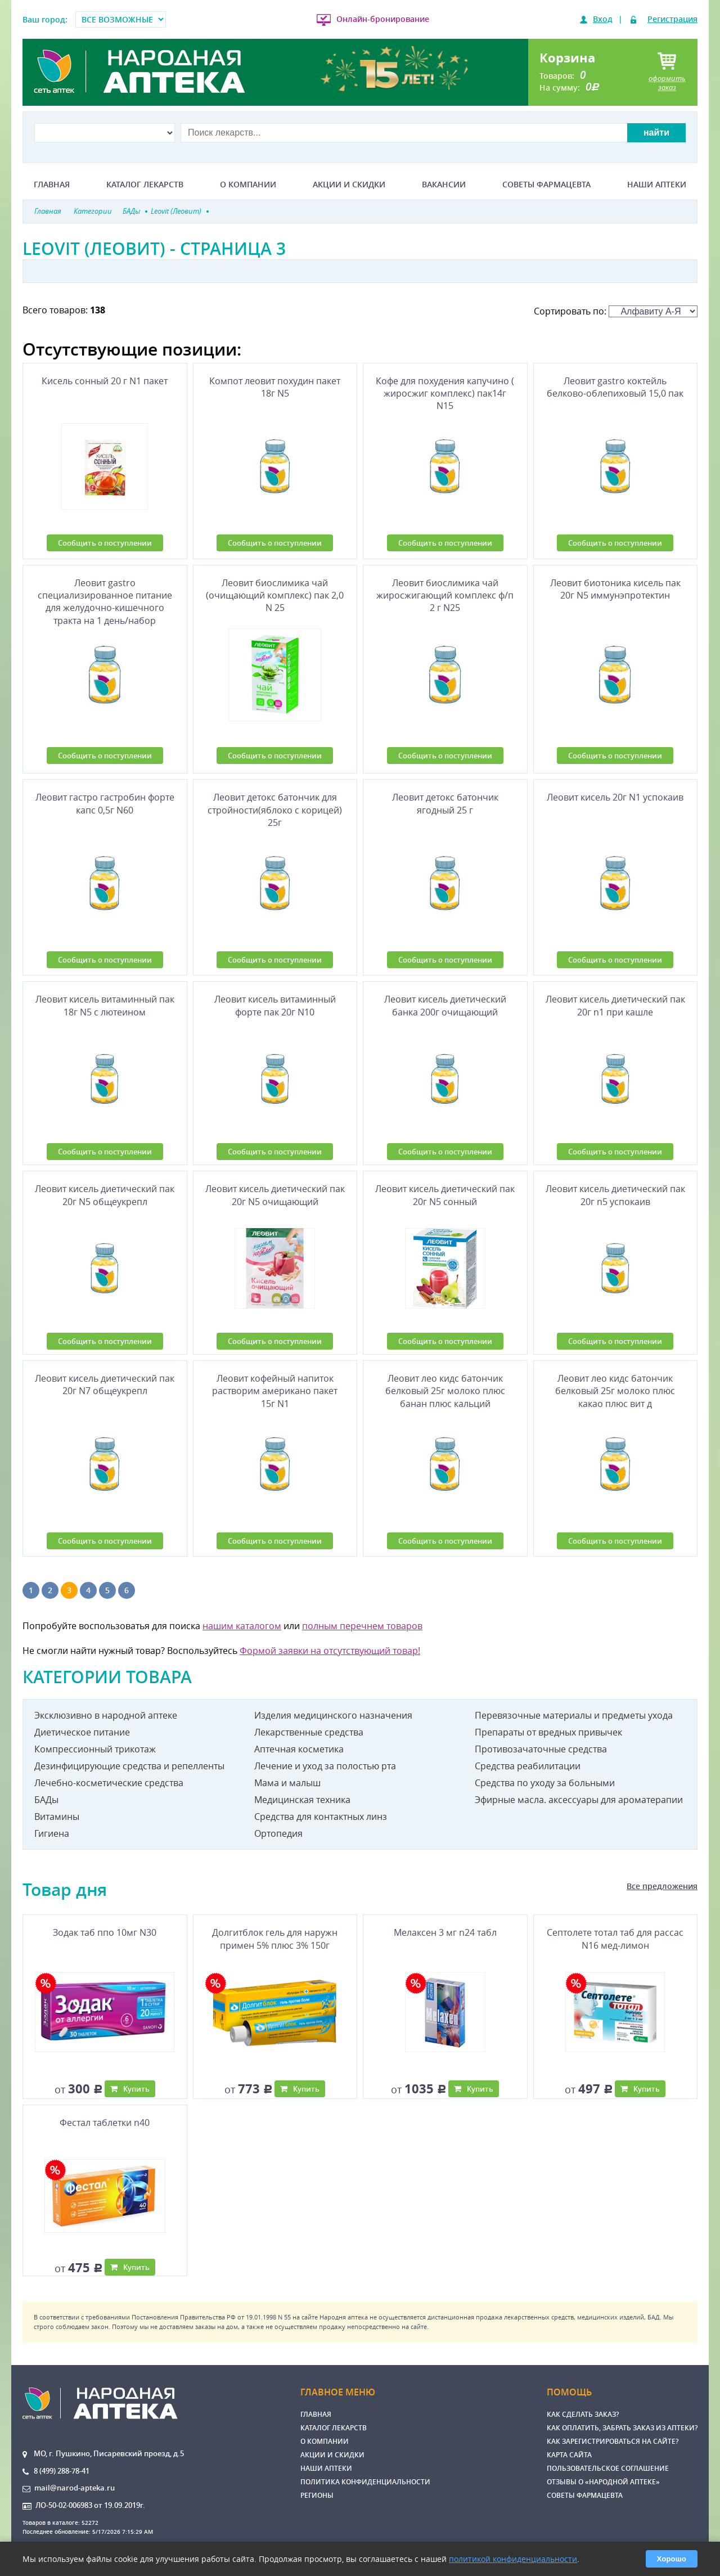 Image resolution: width=720 pixels, height=2576 pixels. What do you see at coordinates (362, 1626) in the screenshot?
I see `полным перечнем товаров` at bounding box center [362, 1626].